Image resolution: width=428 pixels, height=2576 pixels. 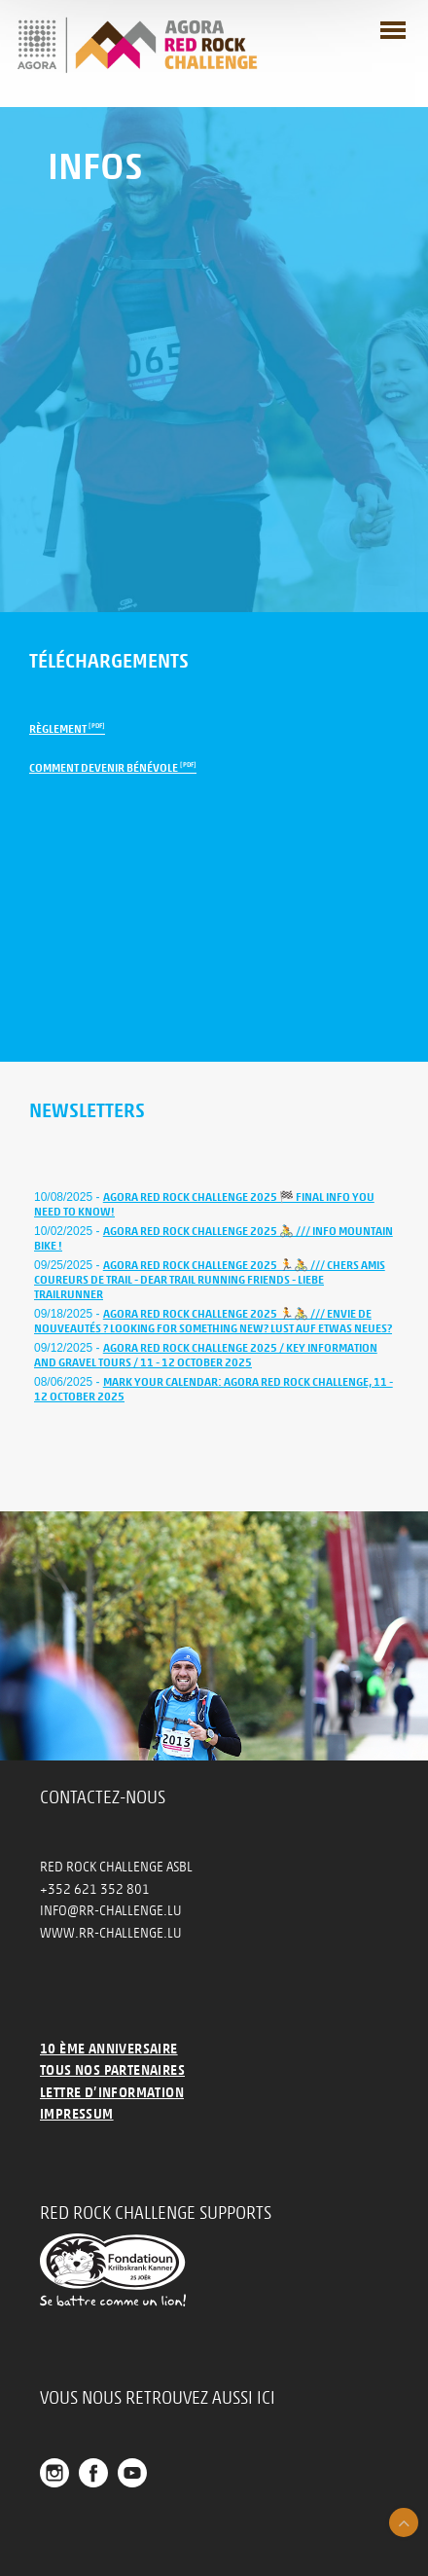 What do you see at coordinates (213, 1321) in the screenshot?
I see `AGORA Red Rock Challenge 2025 🏃🚴 /// Envie de nouveautés ? Looking for something new? Lust auf etwas Neues?` at bounding box center [213, 1321].